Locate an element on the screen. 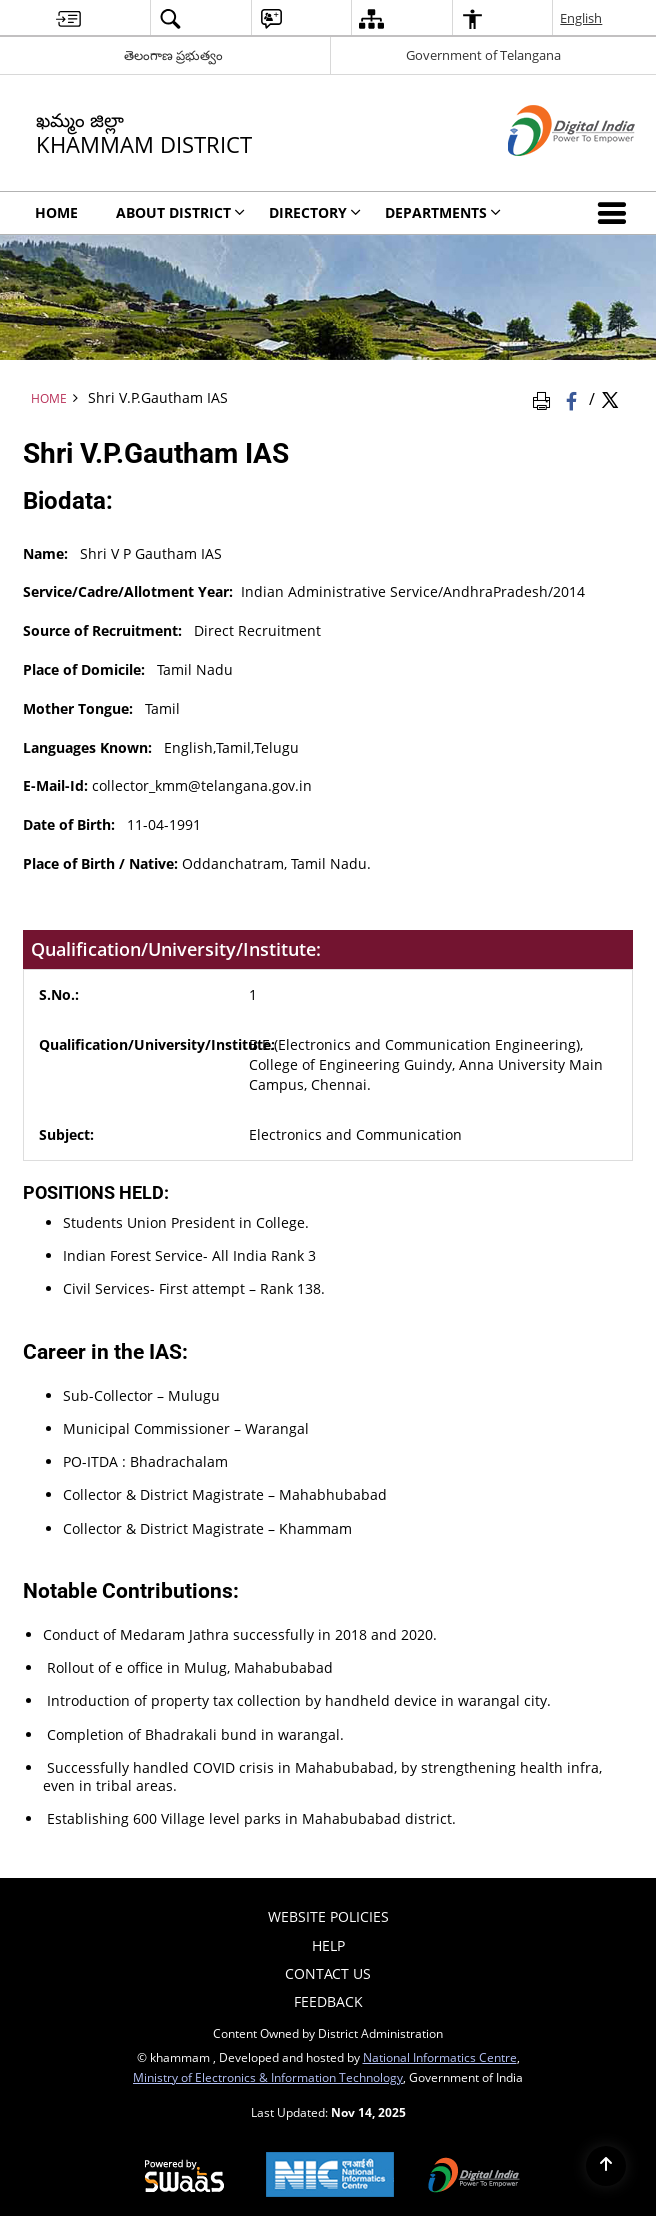  [Digital India - External site that opens in a new window] is located at coordinates (546, 172).